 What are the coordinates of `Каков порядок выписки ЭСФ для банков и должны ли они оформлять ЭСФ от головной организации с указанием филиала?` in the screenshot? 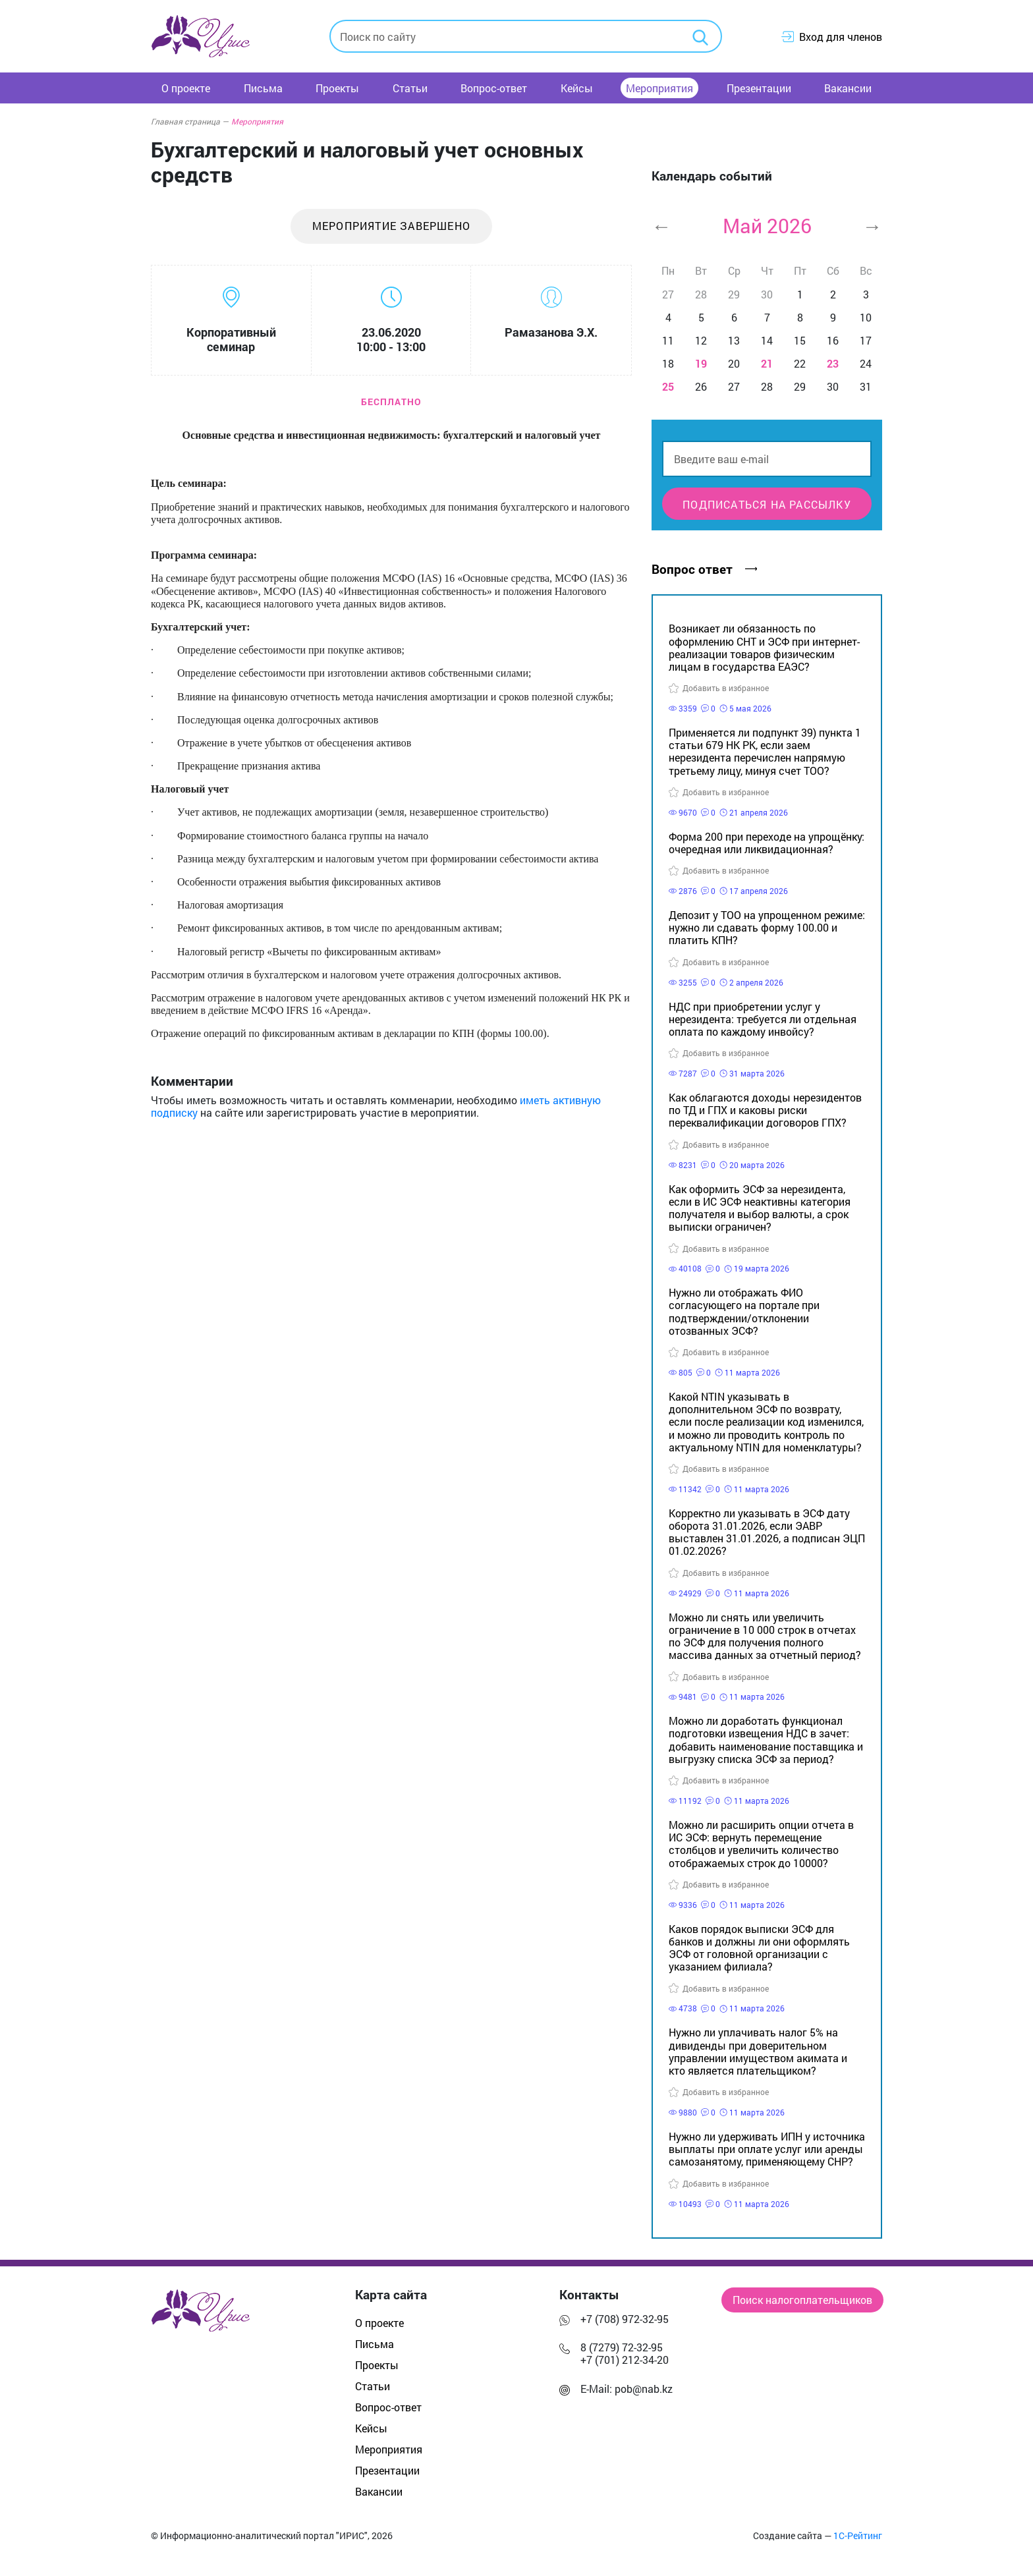 It's located at (759, 1948).